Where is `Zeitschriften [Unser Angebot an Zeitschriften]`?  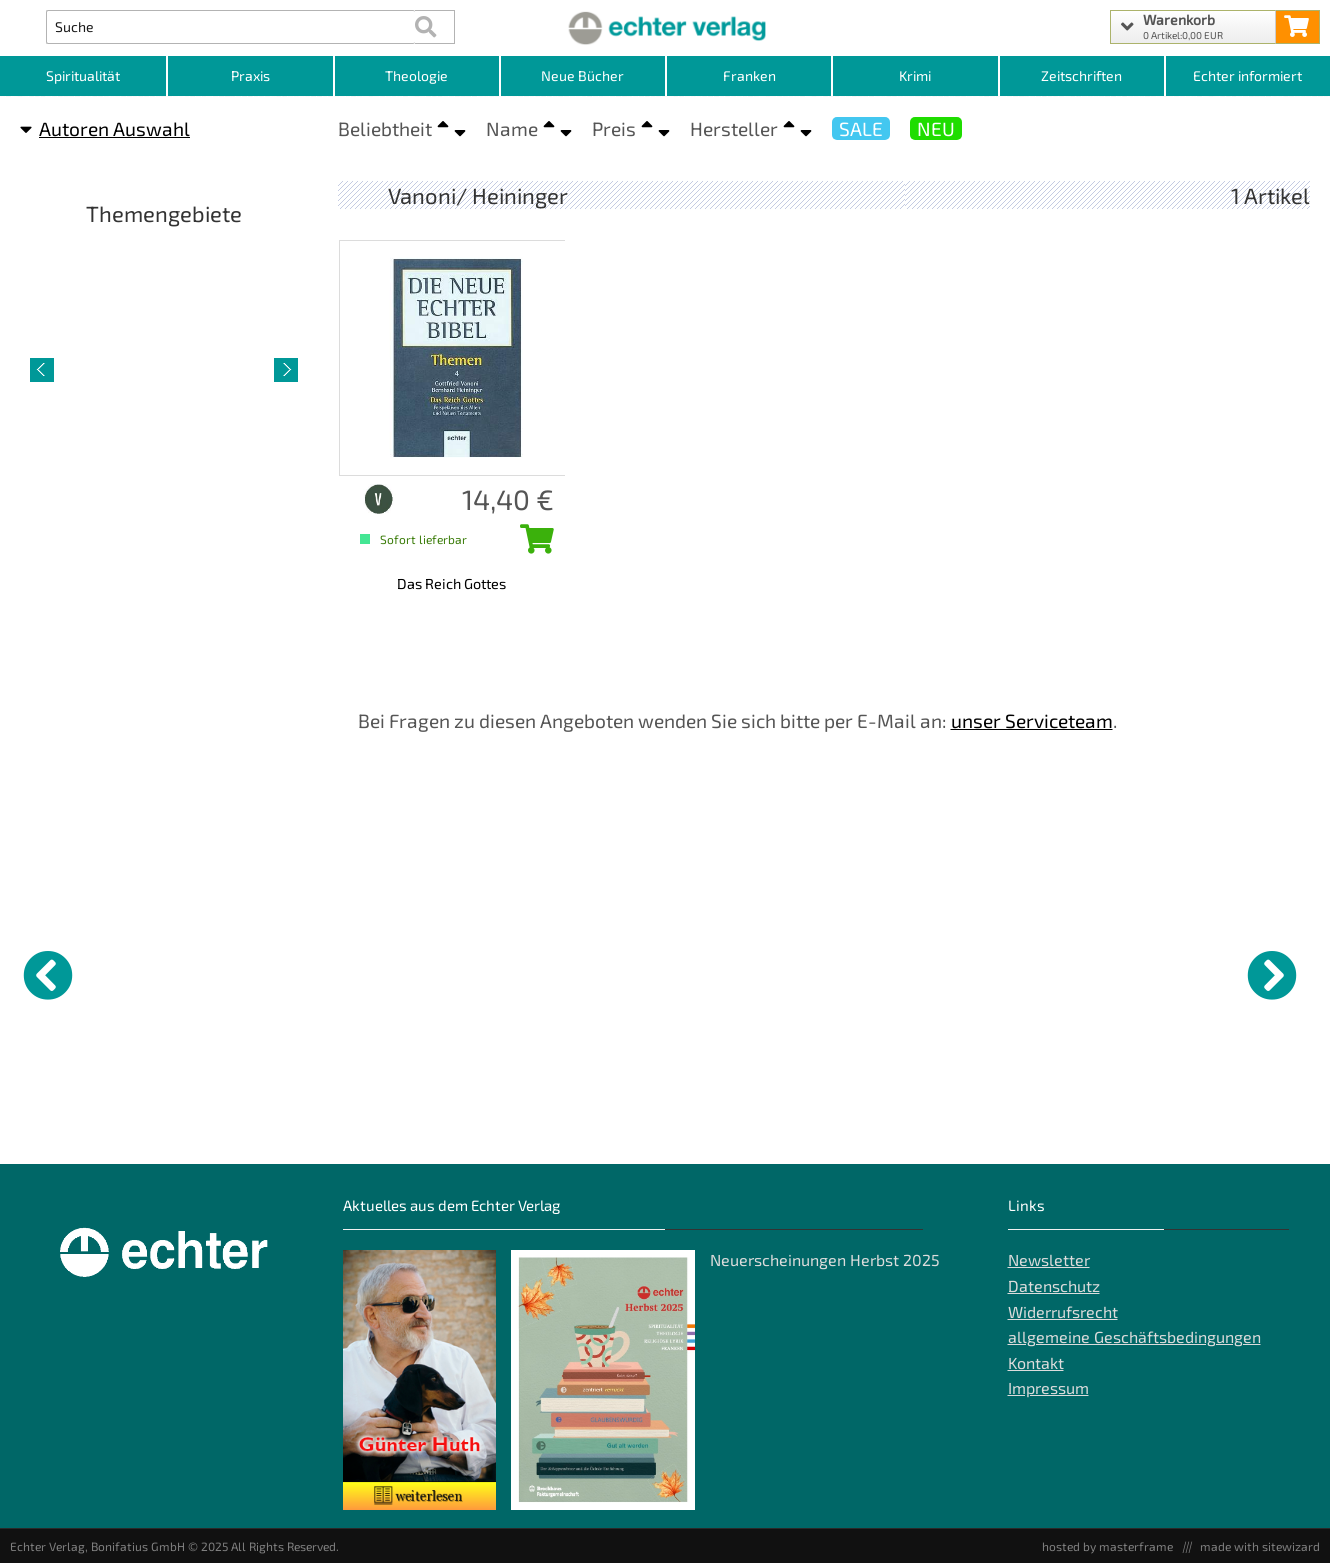 Zeitschriften [Unser Angebot an Zeitschriften] is located at coordinates (1081, 75).